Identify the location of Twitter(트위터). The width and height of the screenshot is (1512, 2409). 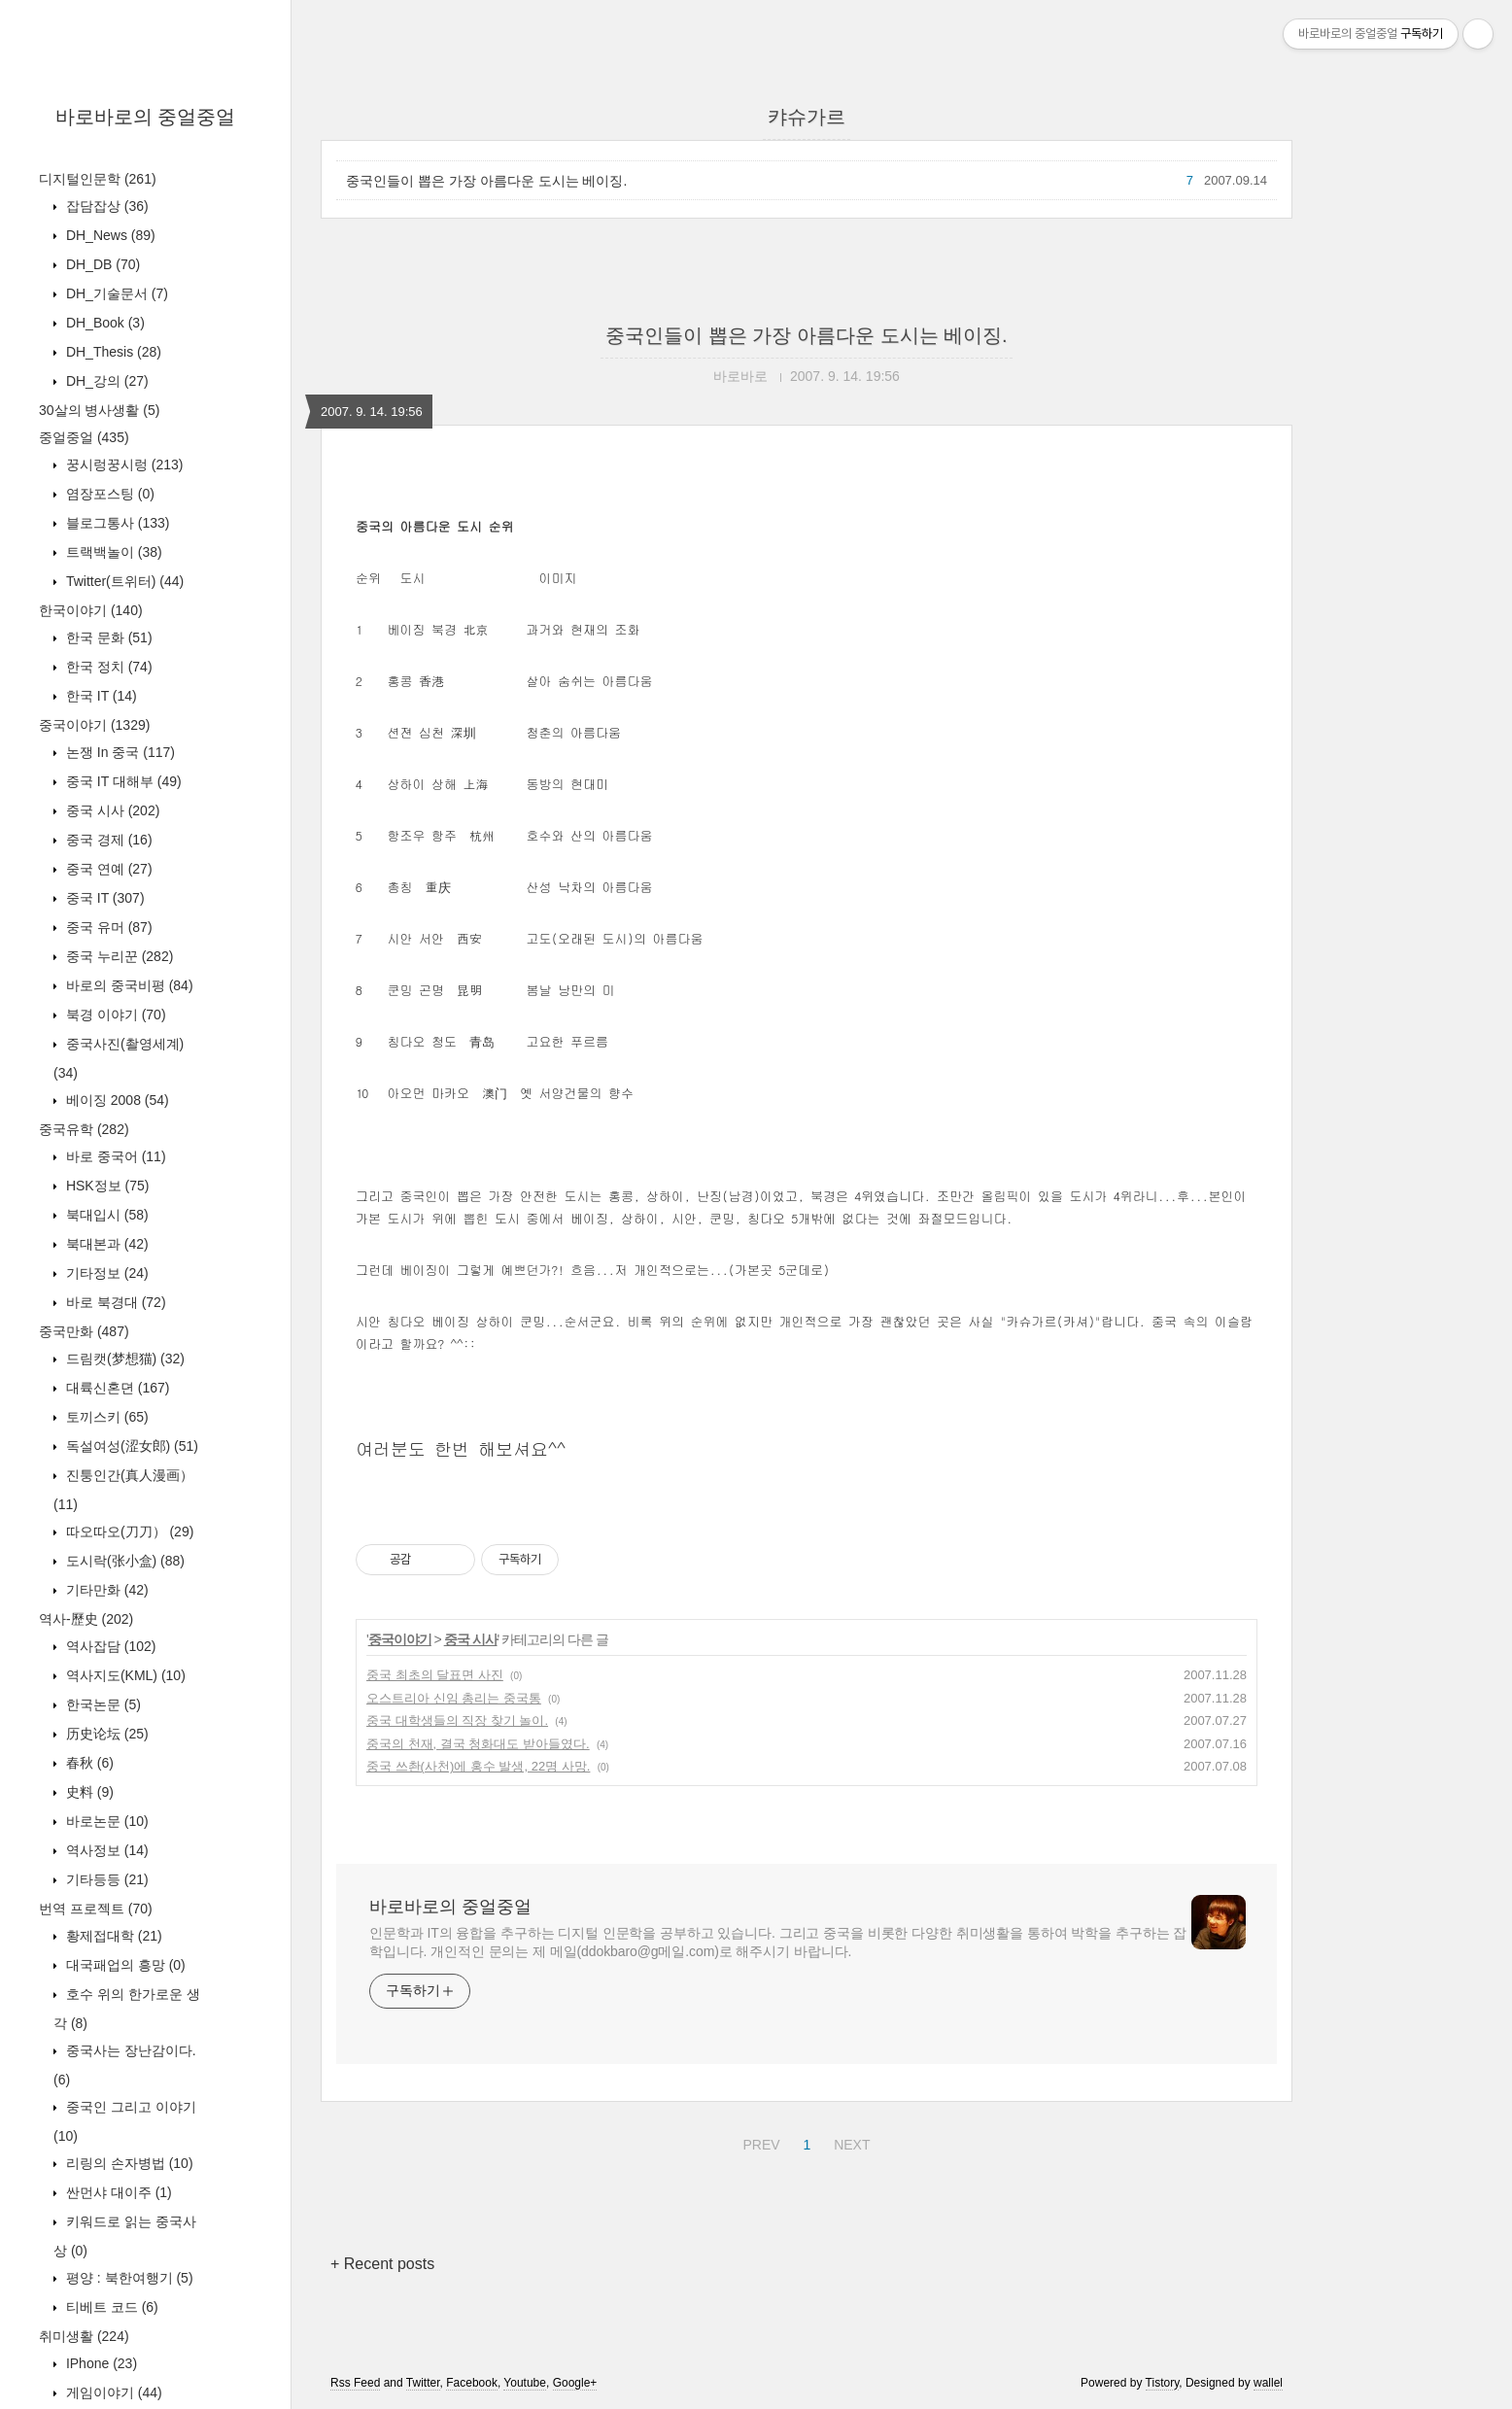
(123, 581).